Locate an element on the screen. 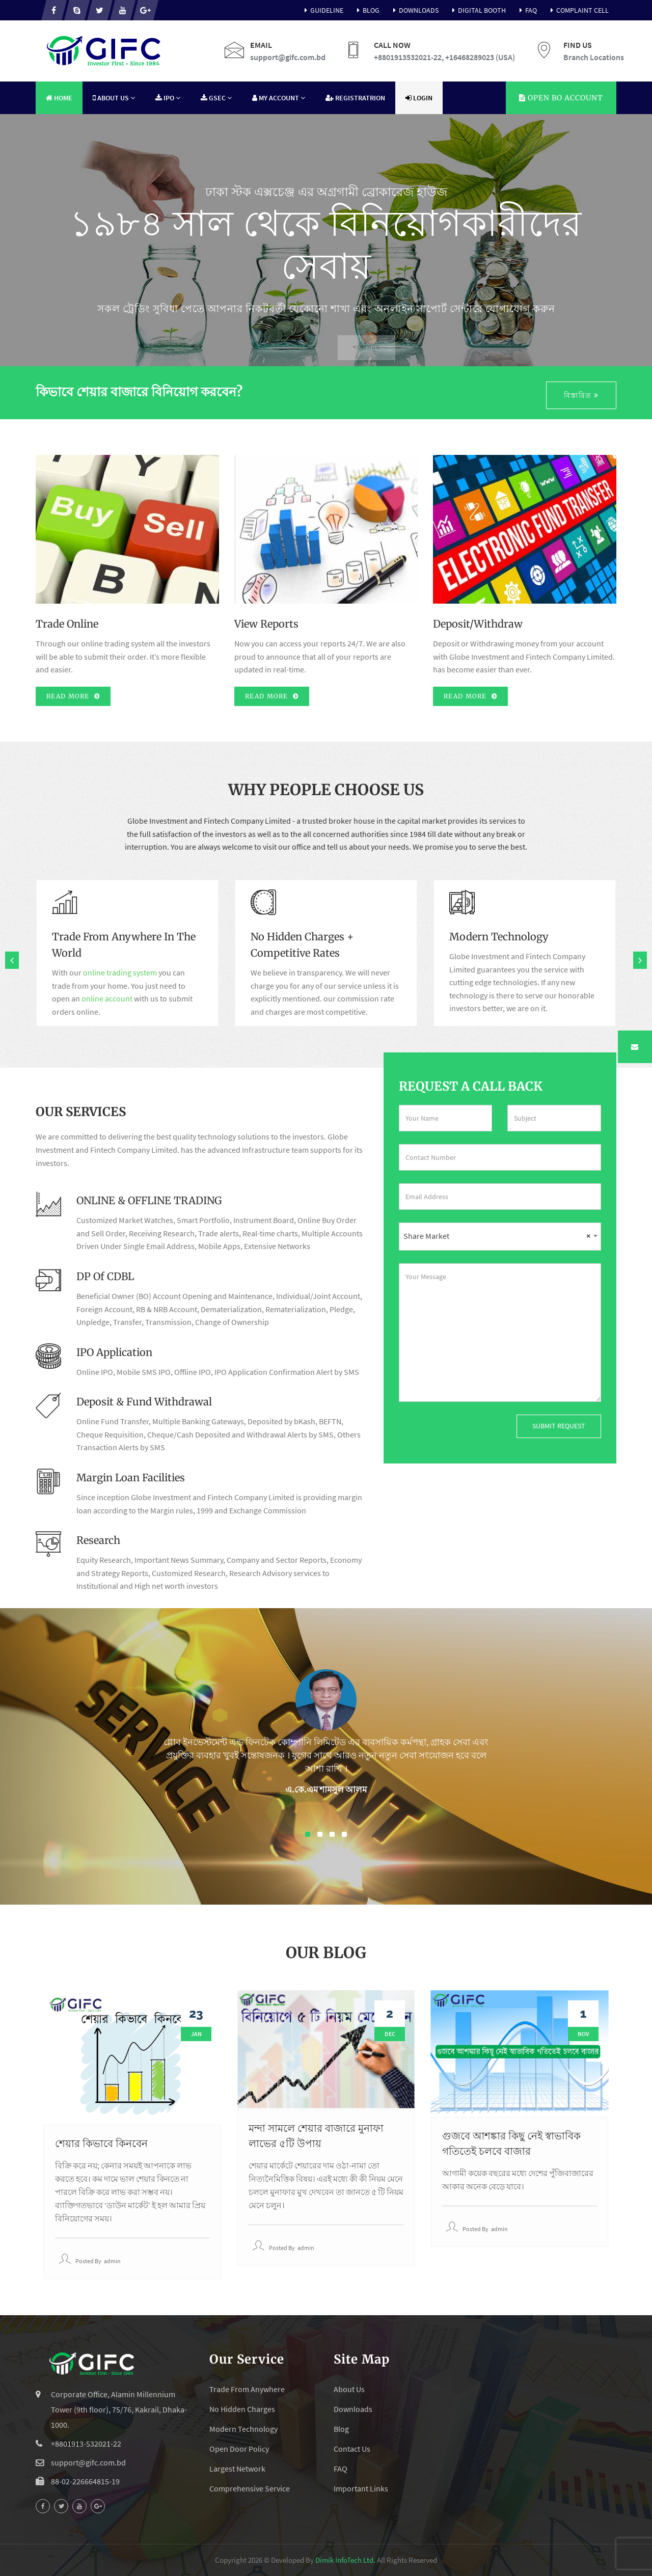 Image resolution: width=652 pixels, height=2576 pixels. Login is located at coordinates (418, 97).